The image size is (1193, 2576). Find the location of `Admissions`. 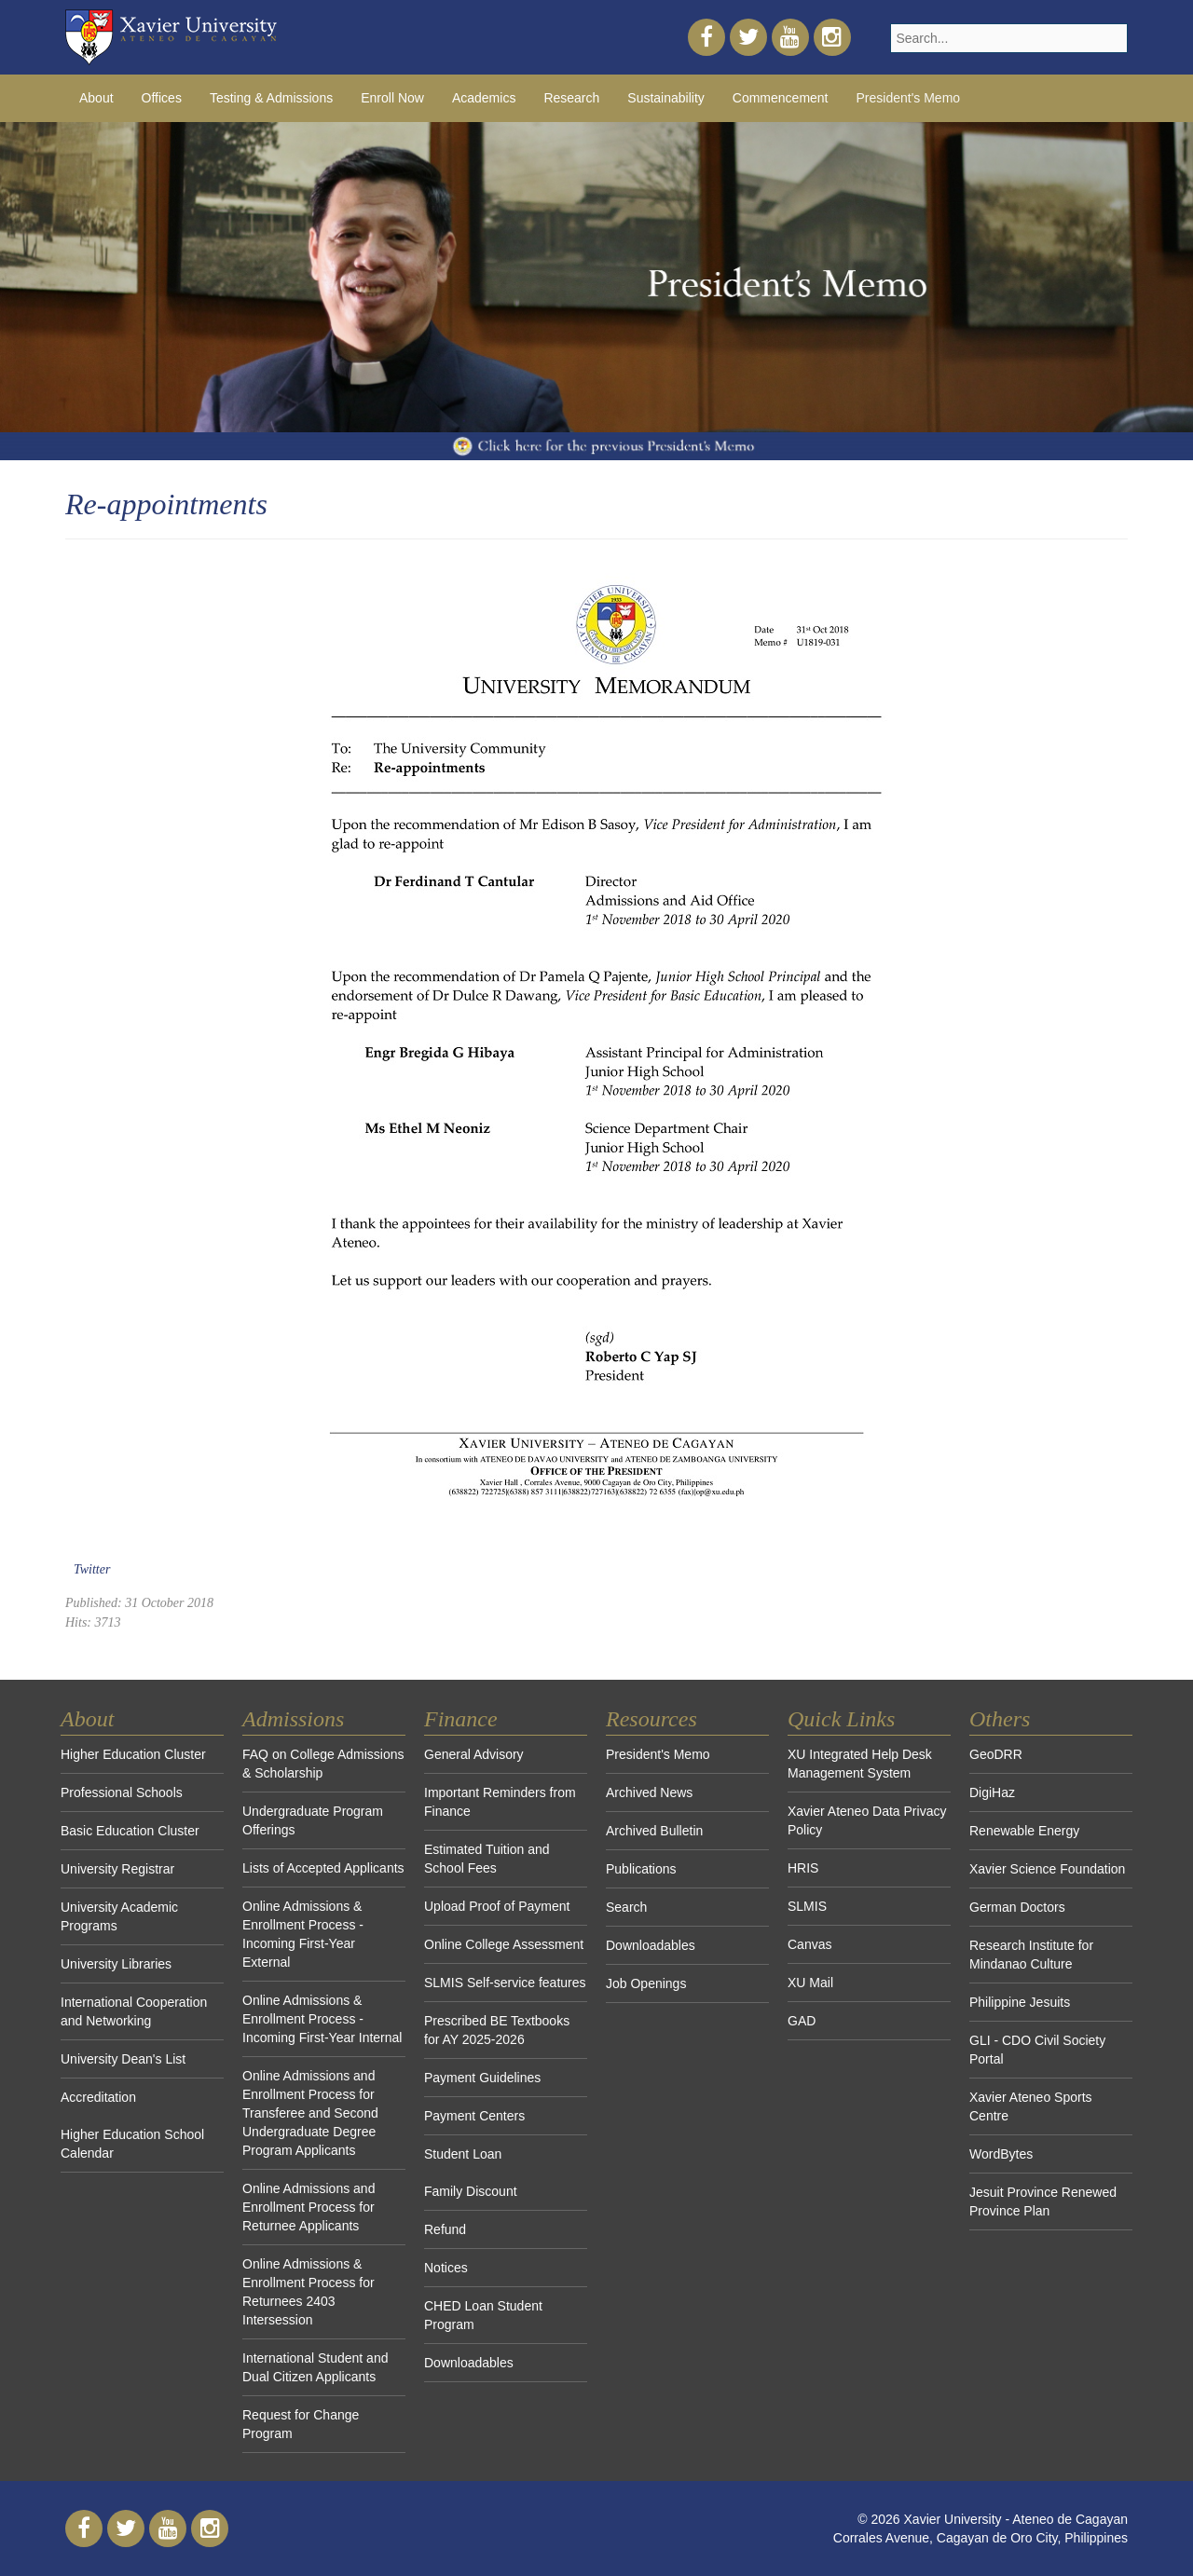

Admissions is located at coordinates (293, 1719).